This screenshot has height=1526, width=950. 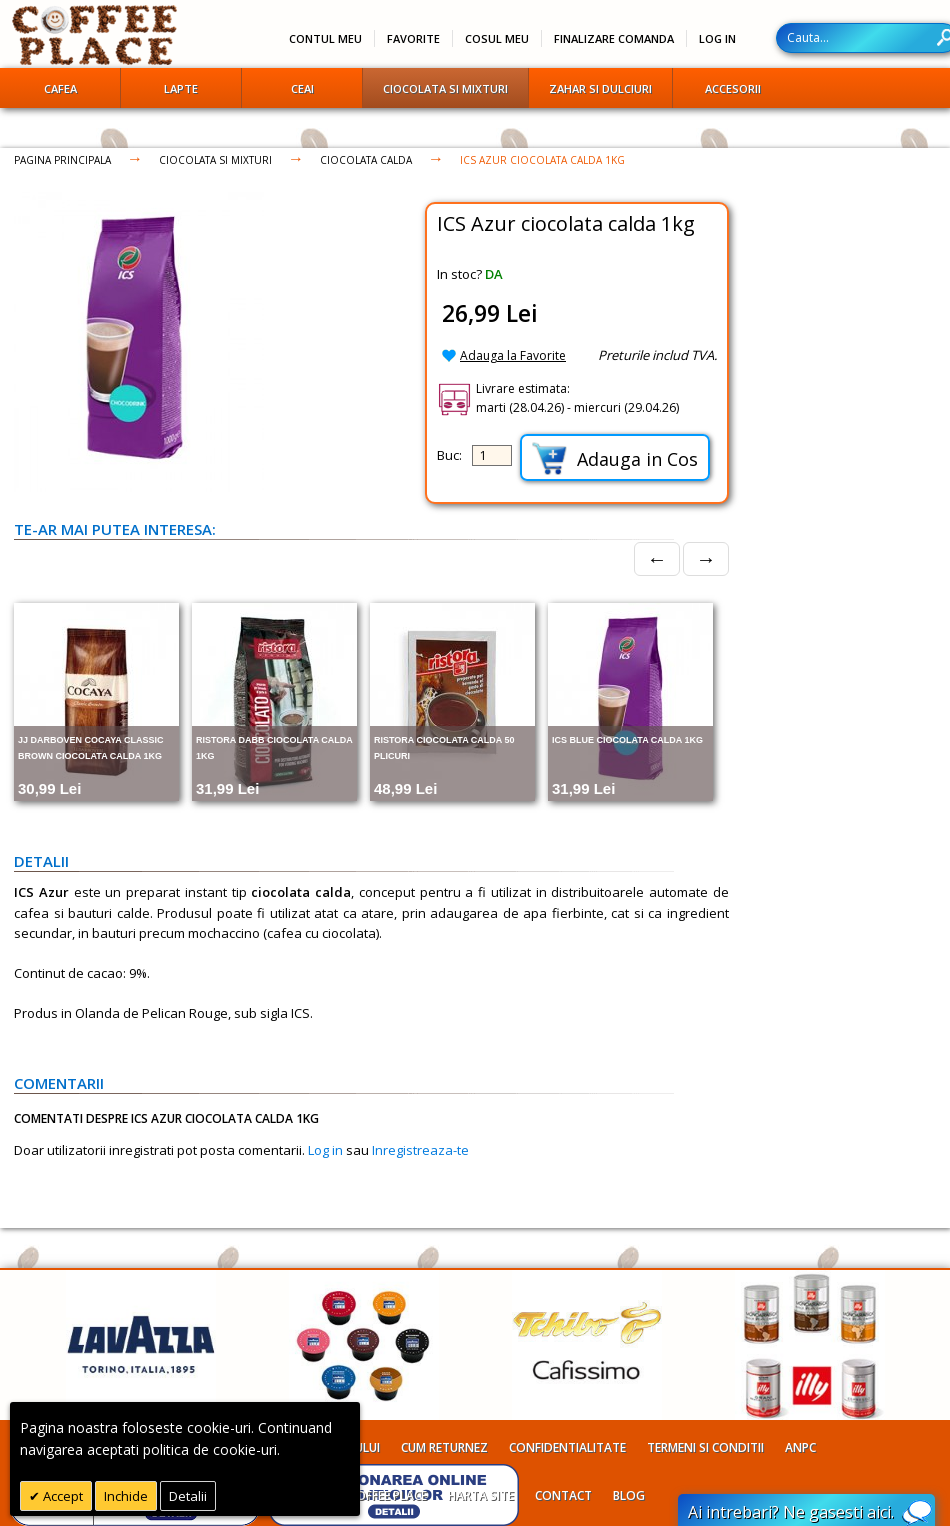 What do you see at coordinates (325, 38) in the screenshot?
I see `Contul meu` at bounding box center [325, 38].